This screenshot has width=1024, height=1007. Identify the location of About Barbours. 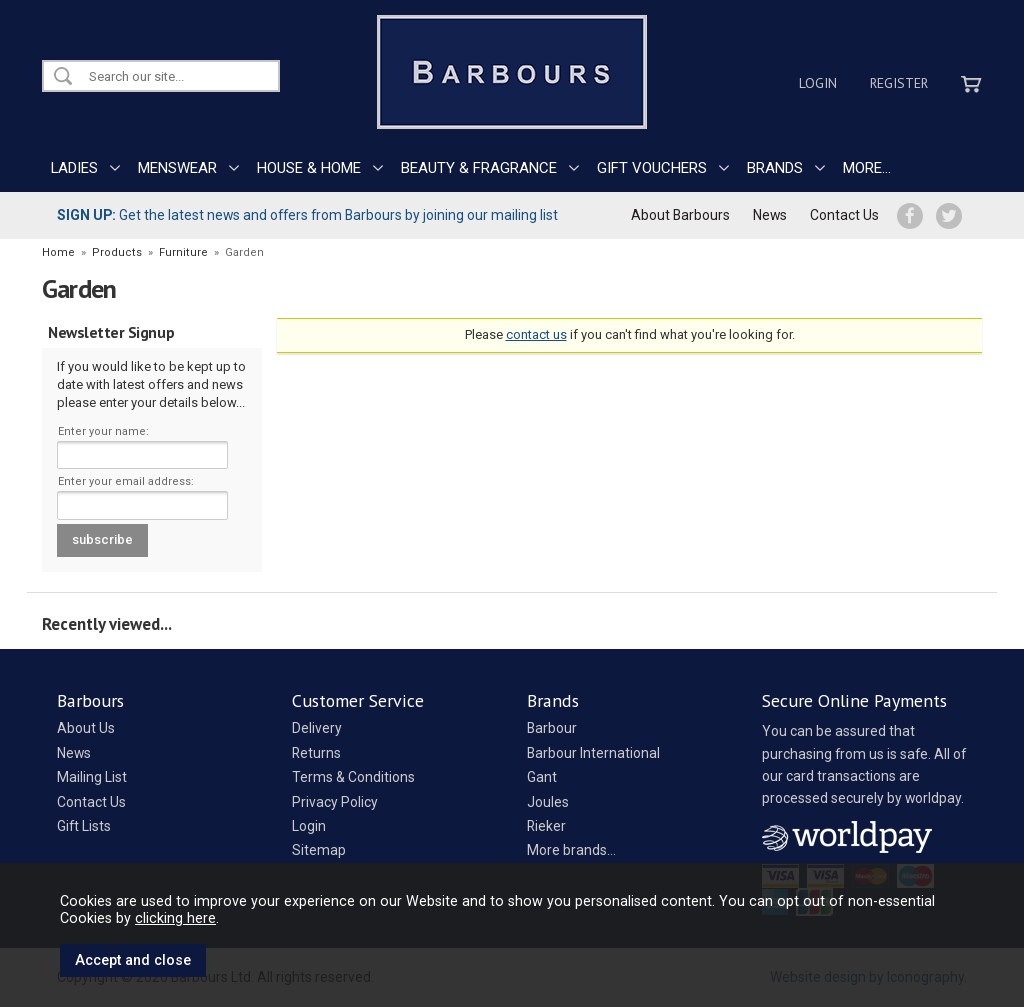
(680, 215).